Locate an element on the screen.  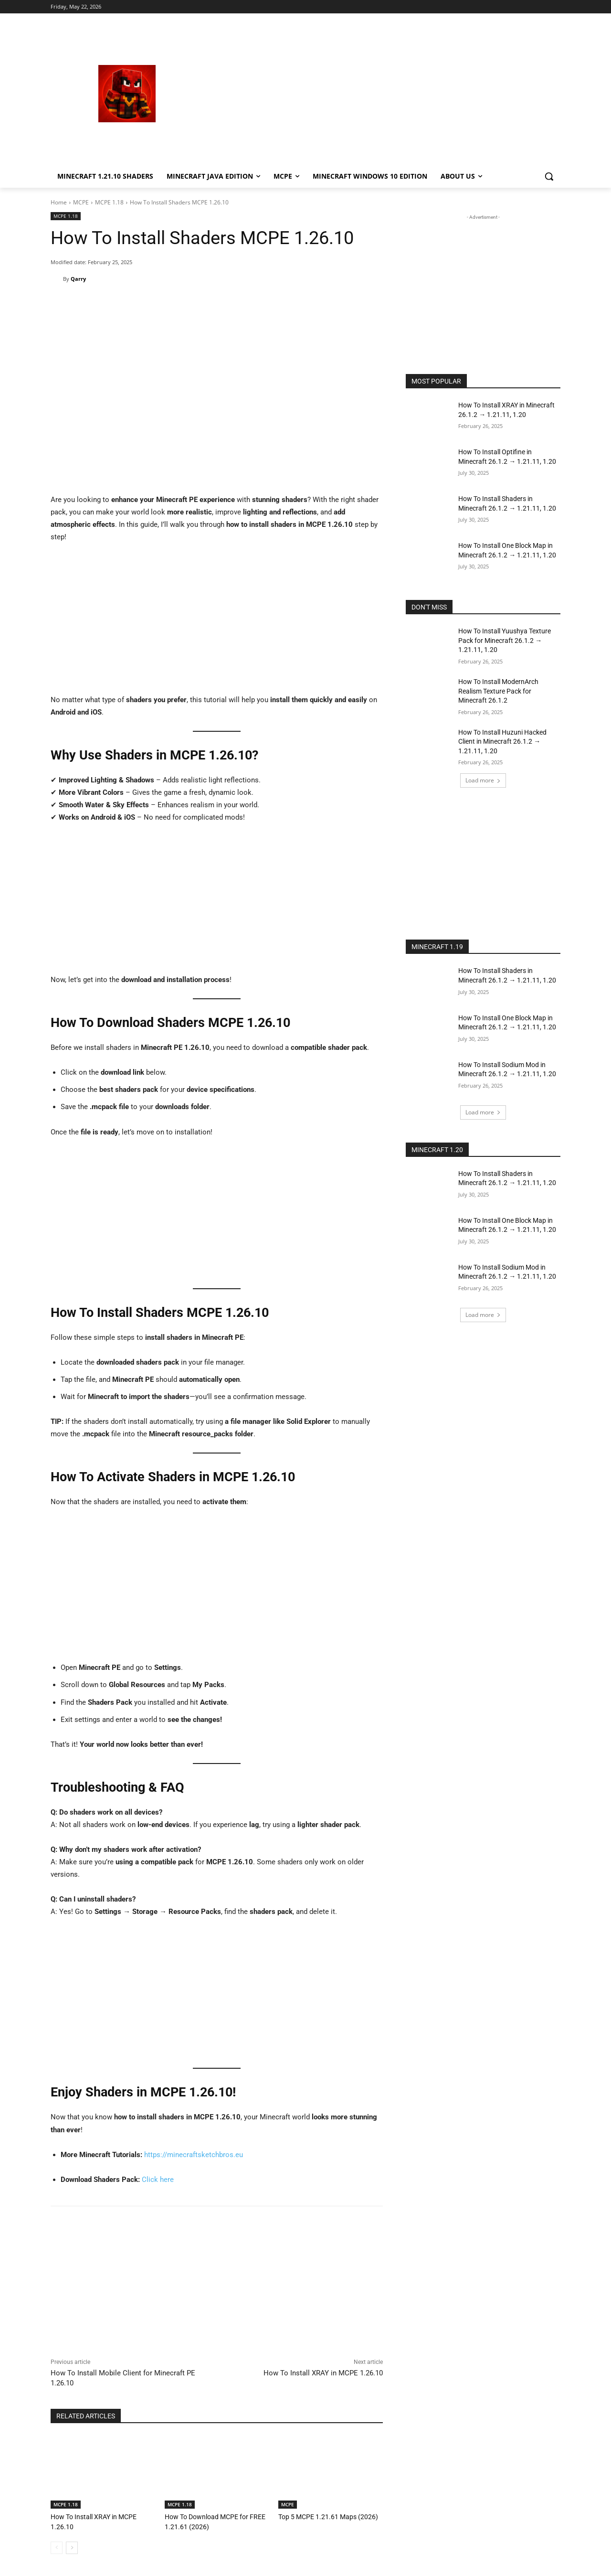
MCPE 1.18 is located at coordinates (109, 202).